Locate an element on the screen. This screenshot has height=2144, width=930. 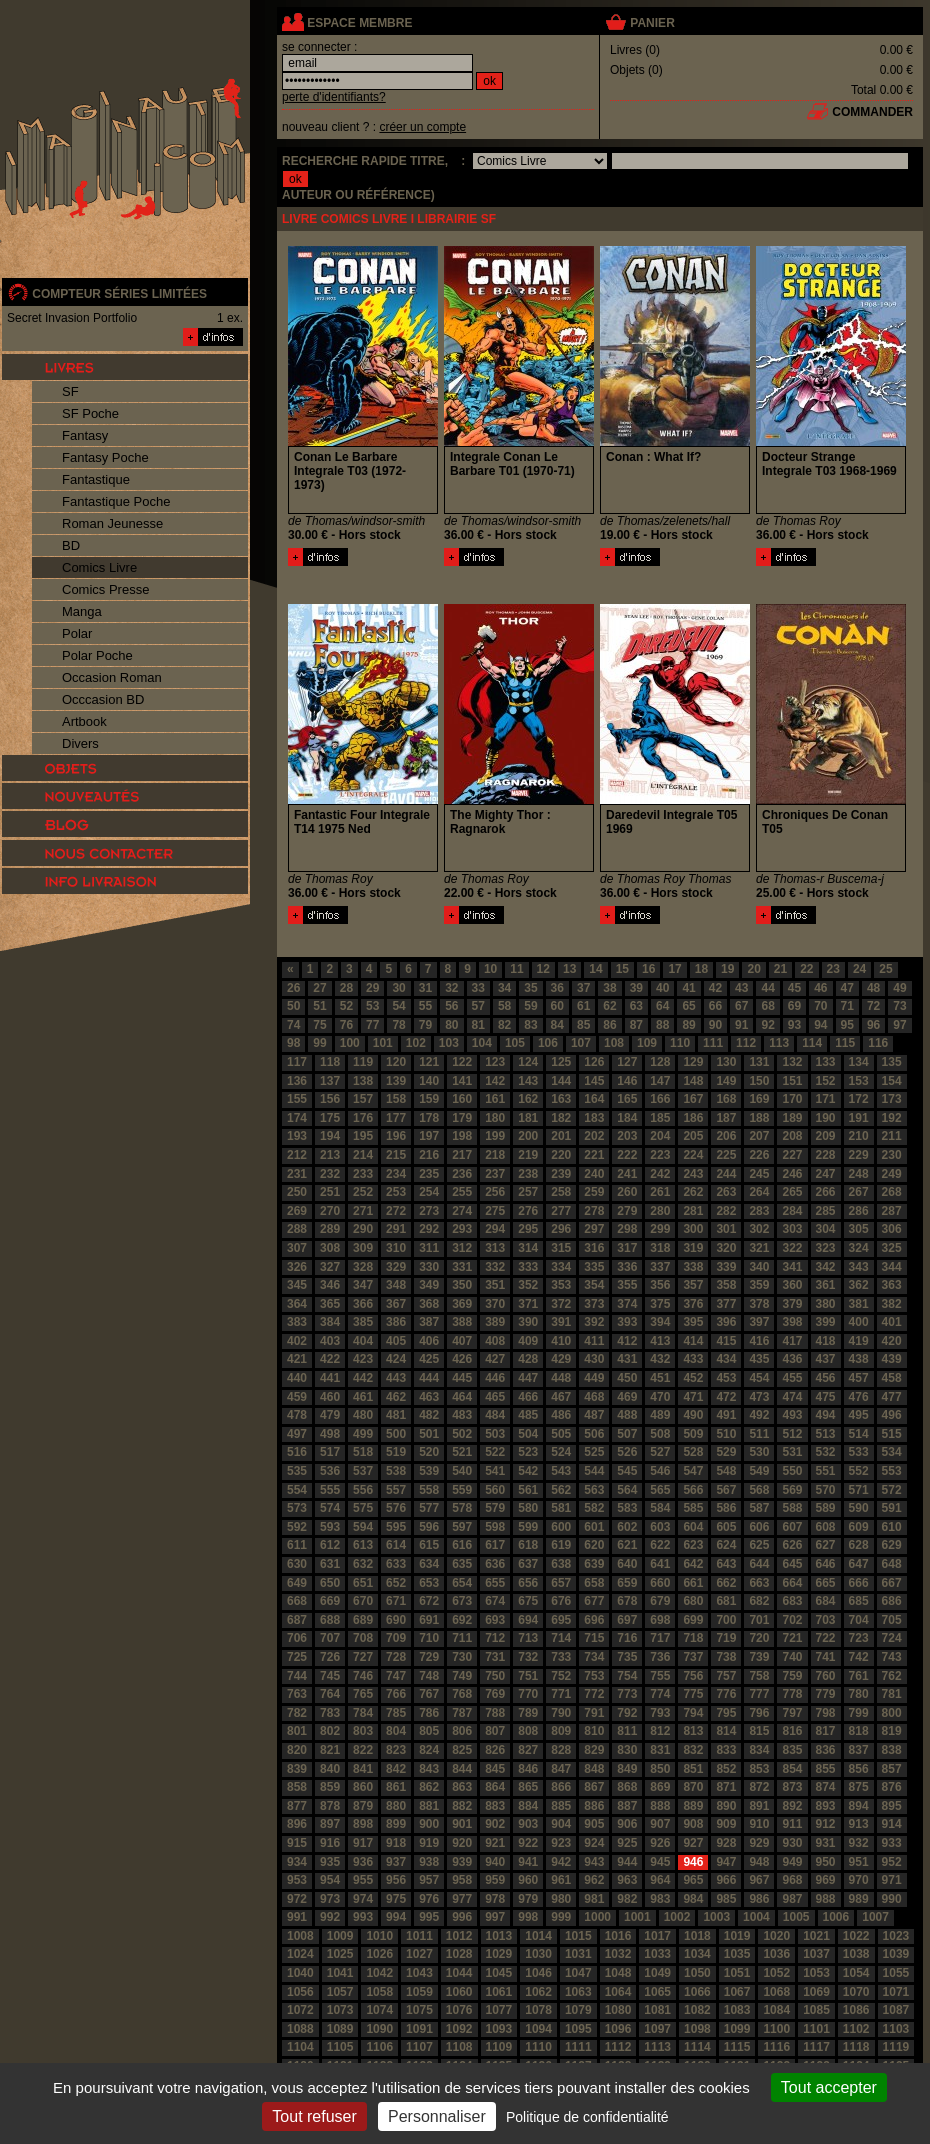
865 is located at coordinates (528, 1787).